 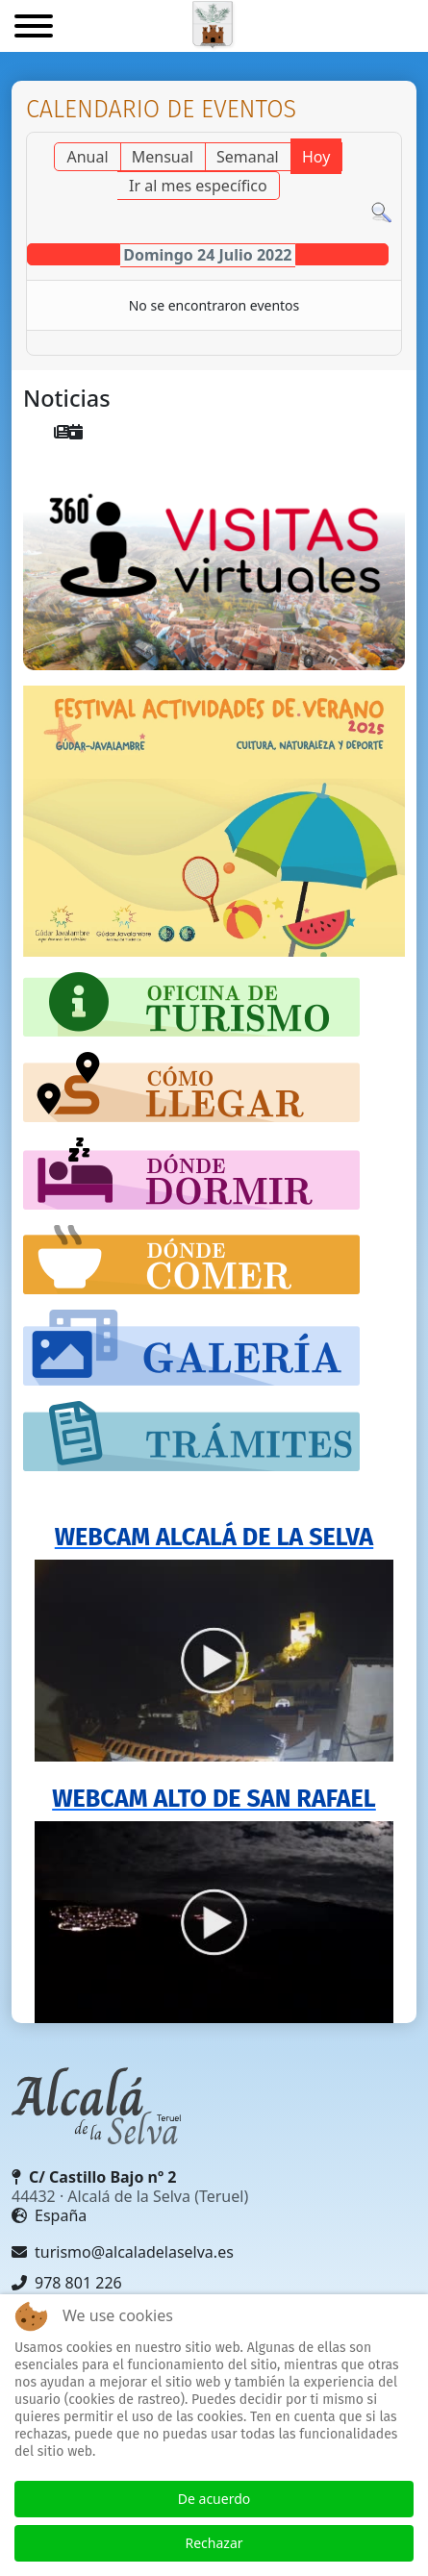 What do you see at coordinates (214, 2498) in the screenshot?
I see `De acuerdo` at bounding box center [214, 2498].